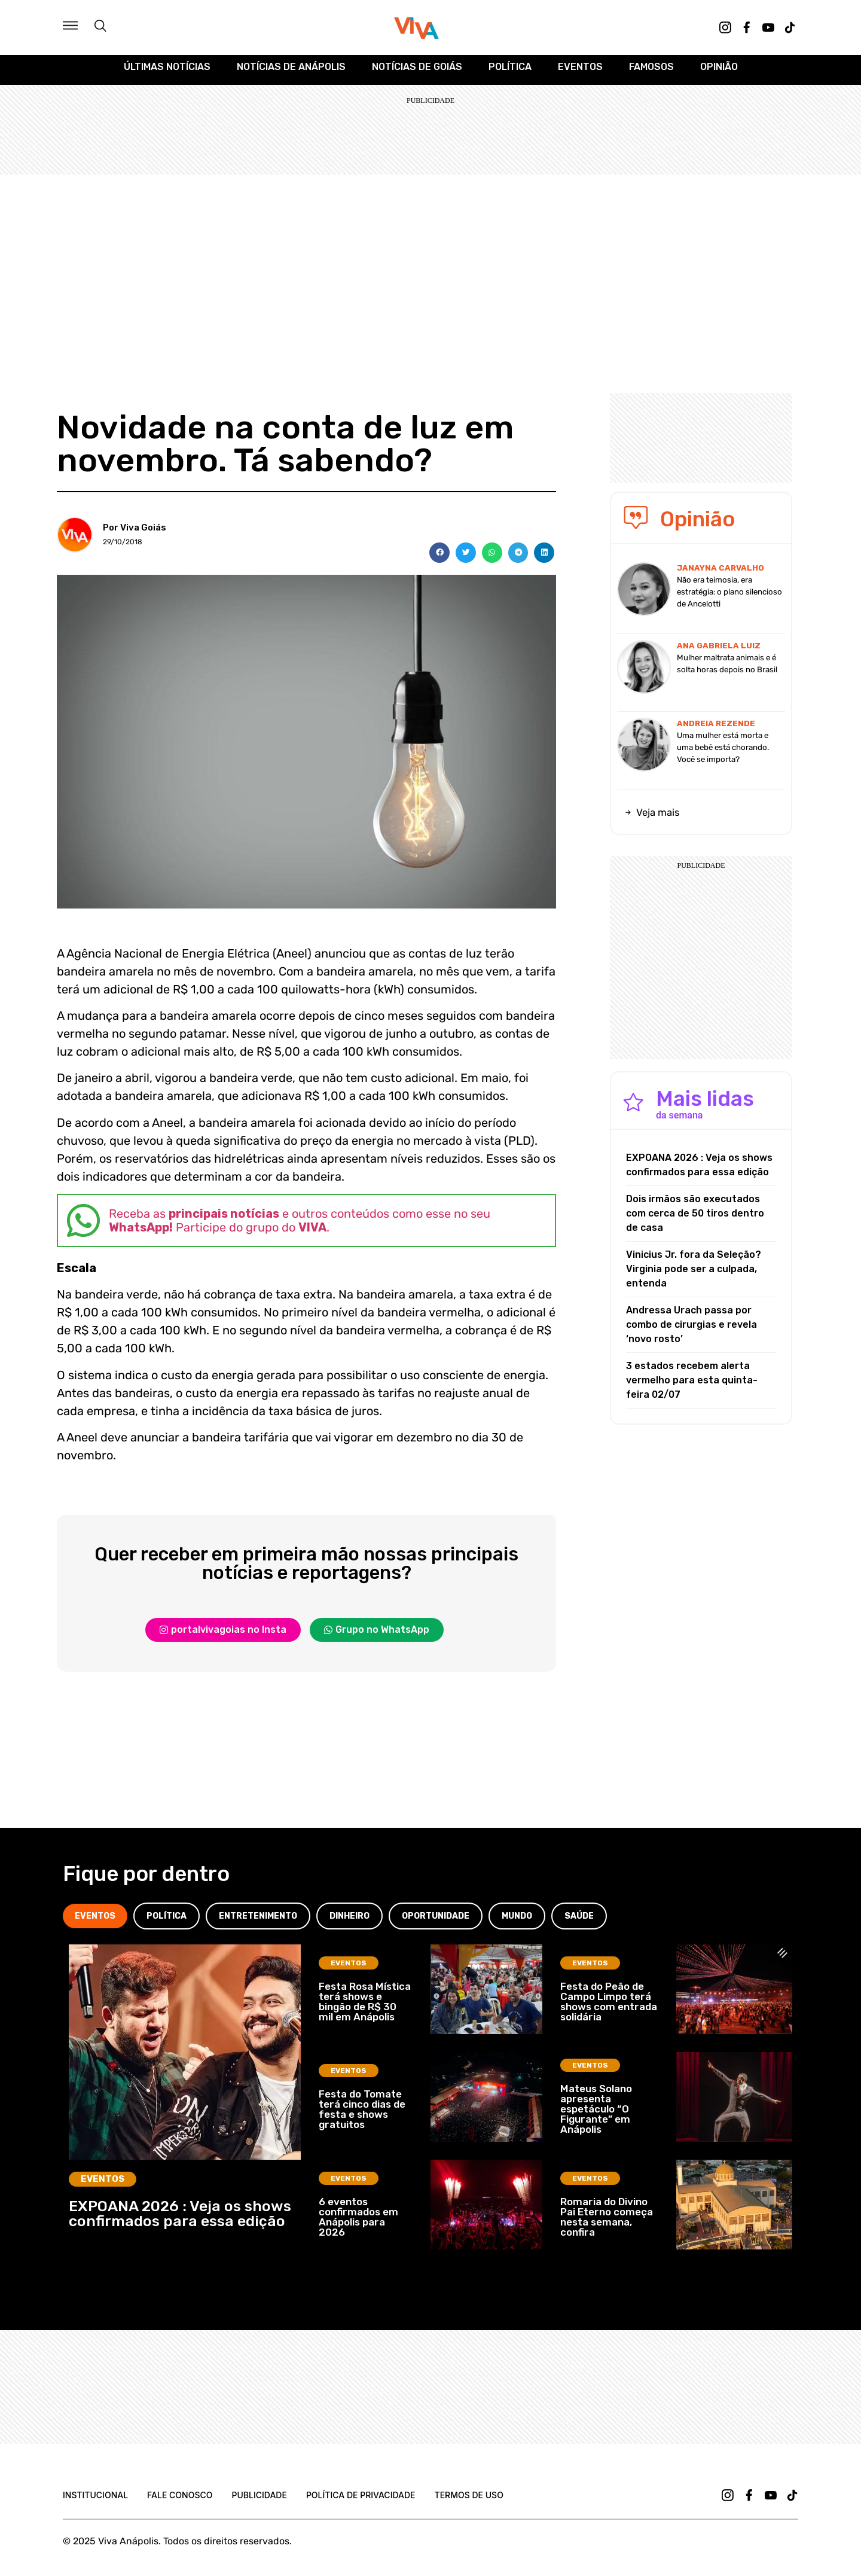  I want to click on EXPOANA 2026 : Veja os shows confirmados para essa edição, so click(699, 1171).